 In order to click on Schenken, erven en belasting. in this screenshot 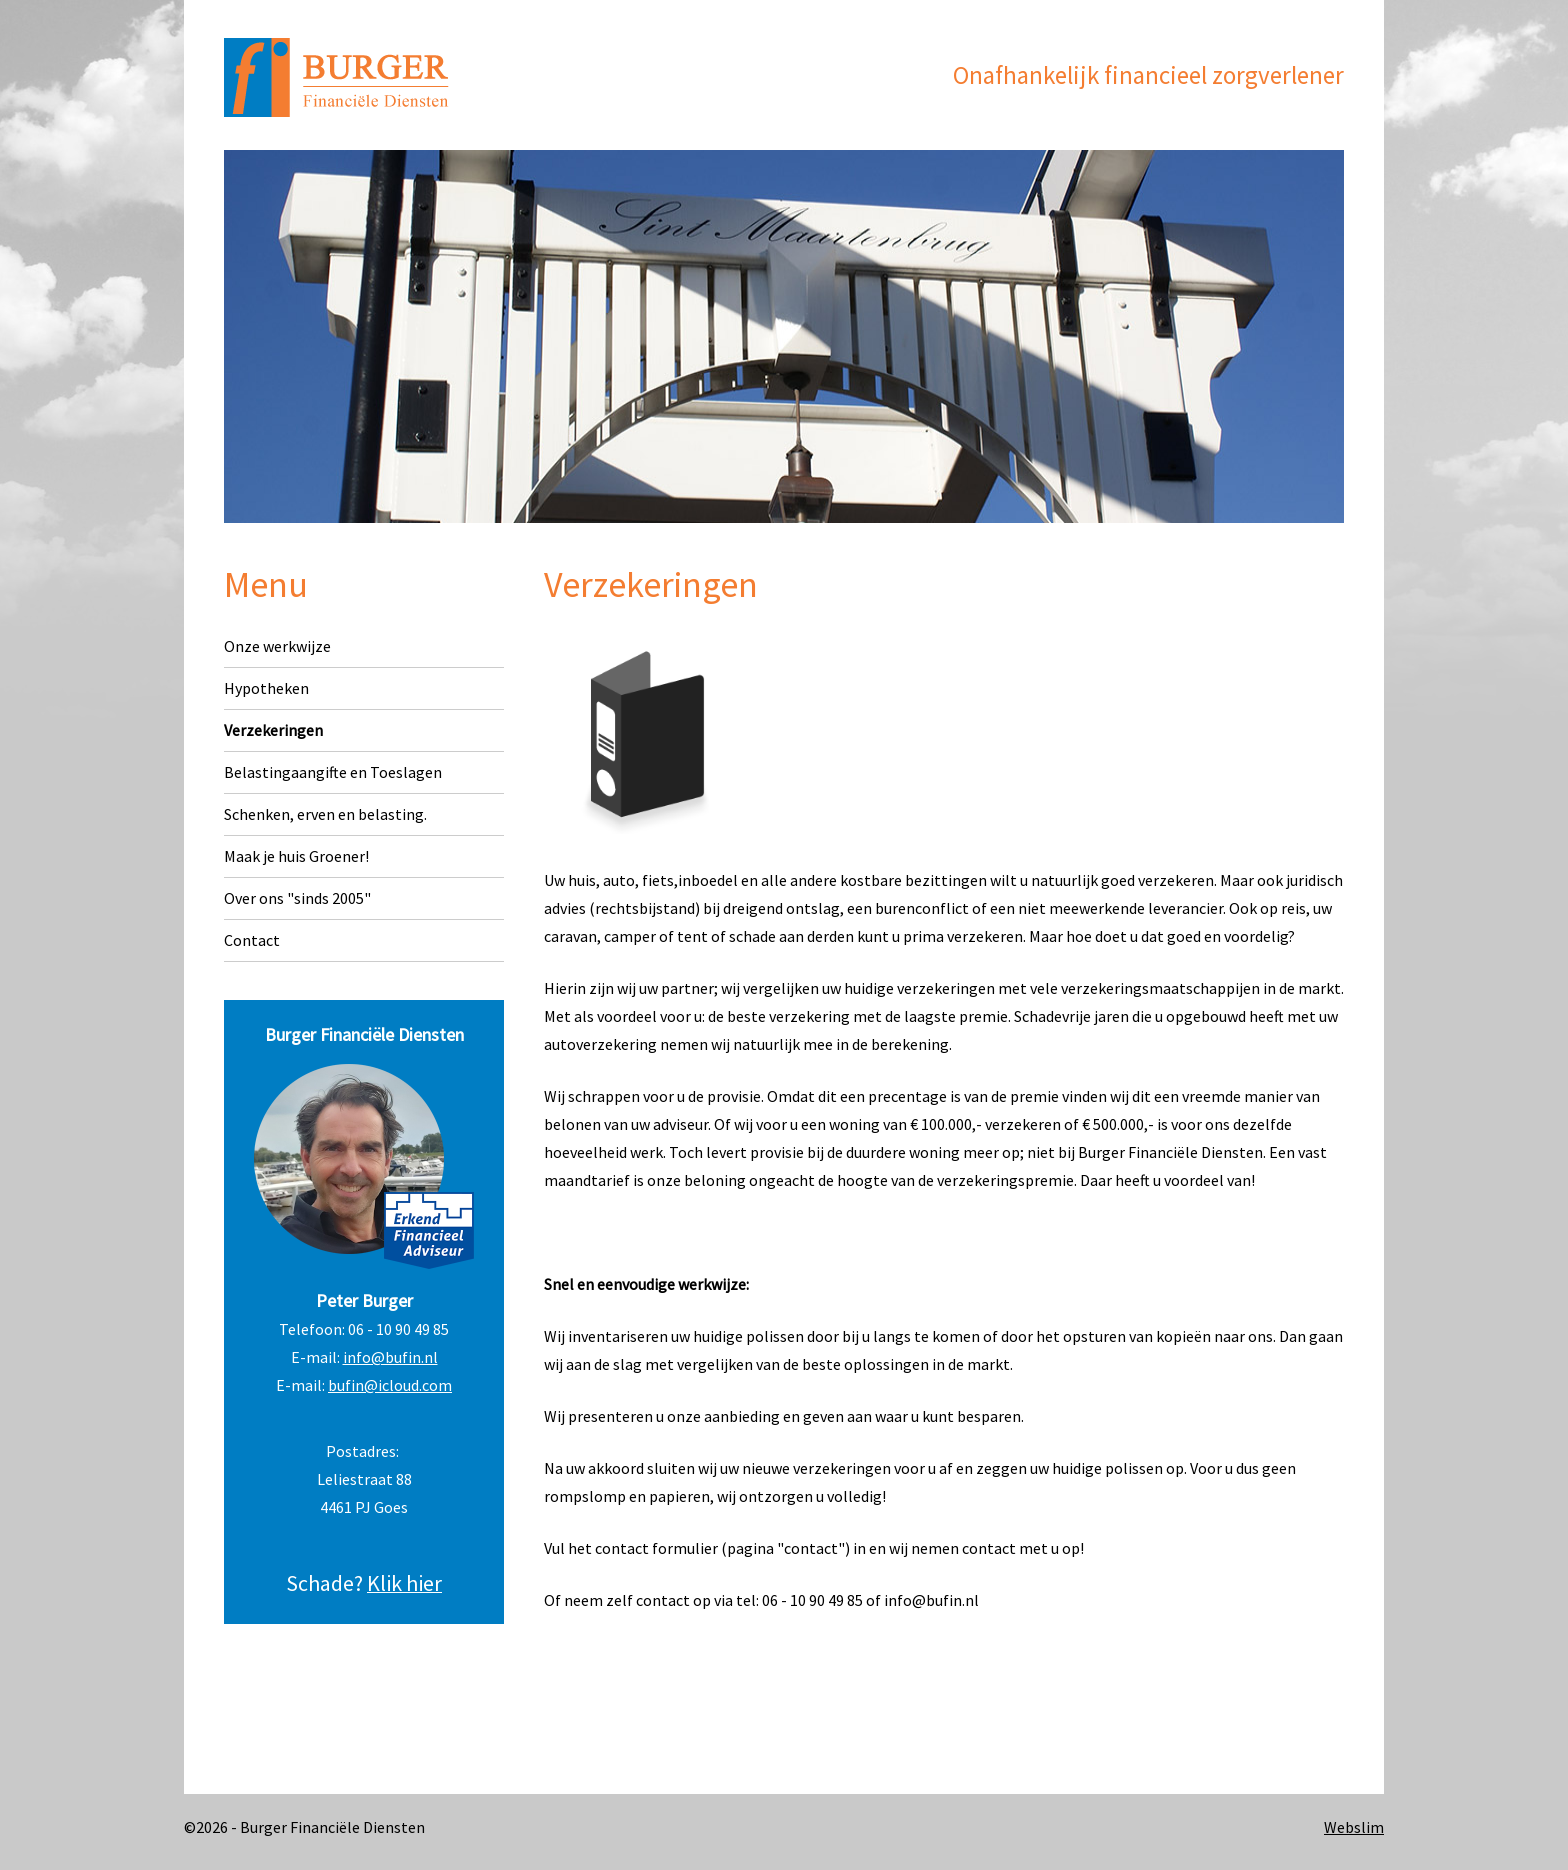, I will do `click(325, 814)`.